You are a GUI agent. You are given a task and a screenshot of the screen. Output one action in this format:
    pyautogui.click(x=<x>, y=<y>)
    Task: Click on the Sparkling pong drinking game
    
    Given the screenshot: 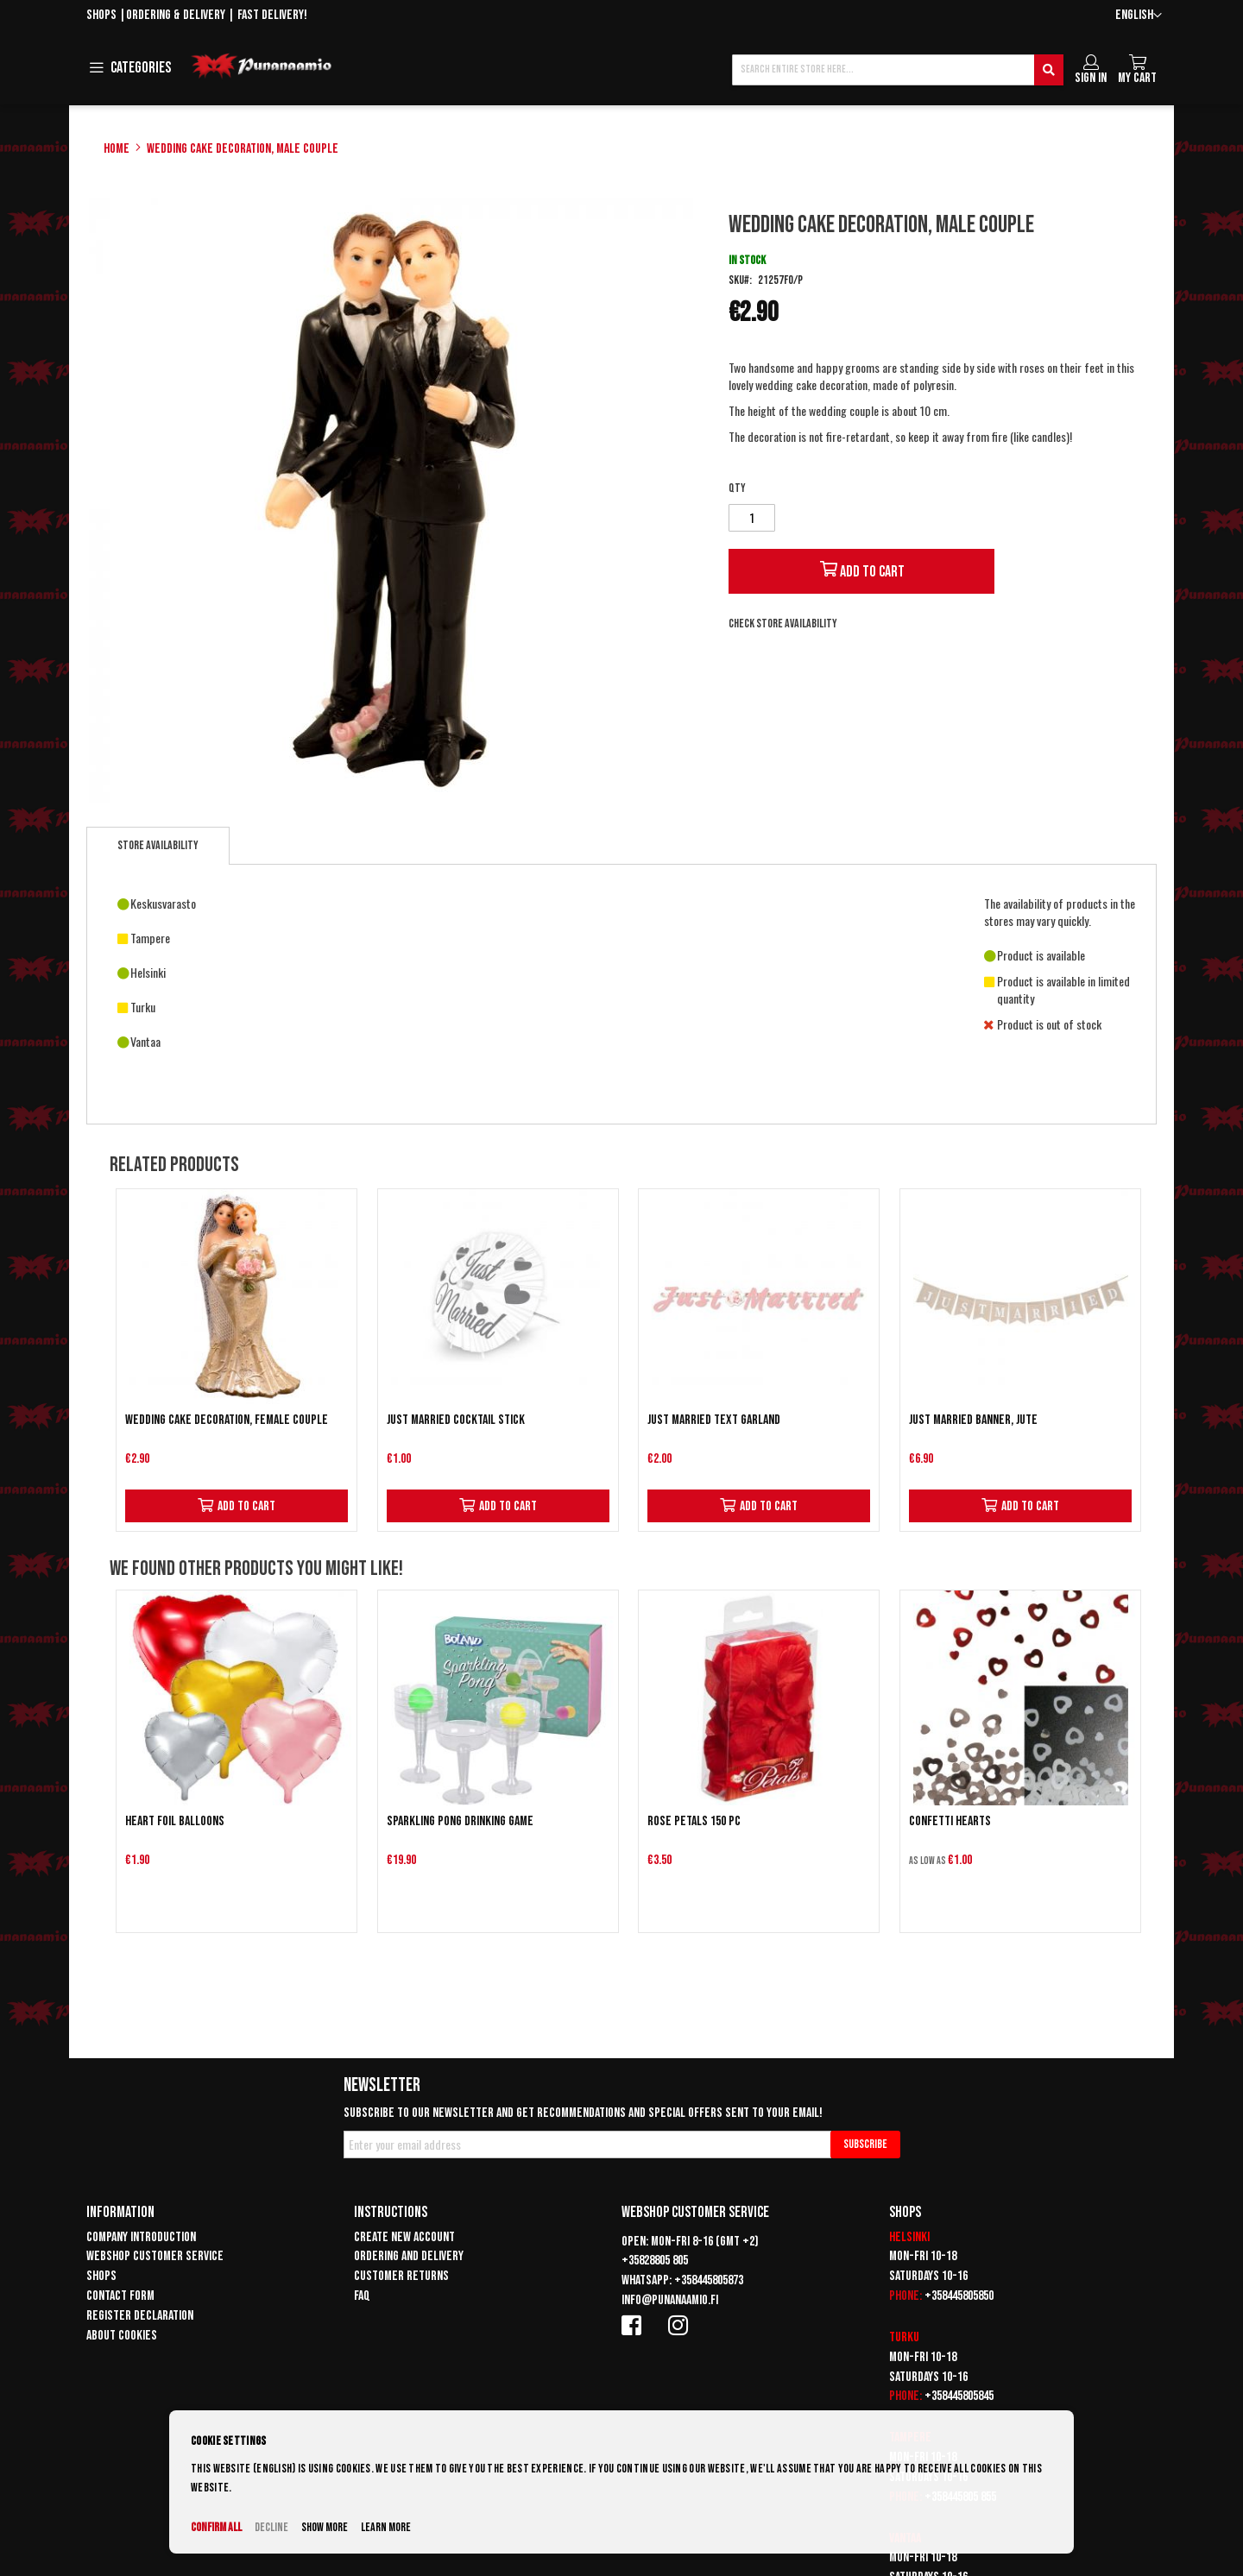 What is the action you would take?
    pyautogui.click(x=460, y=1821)
    